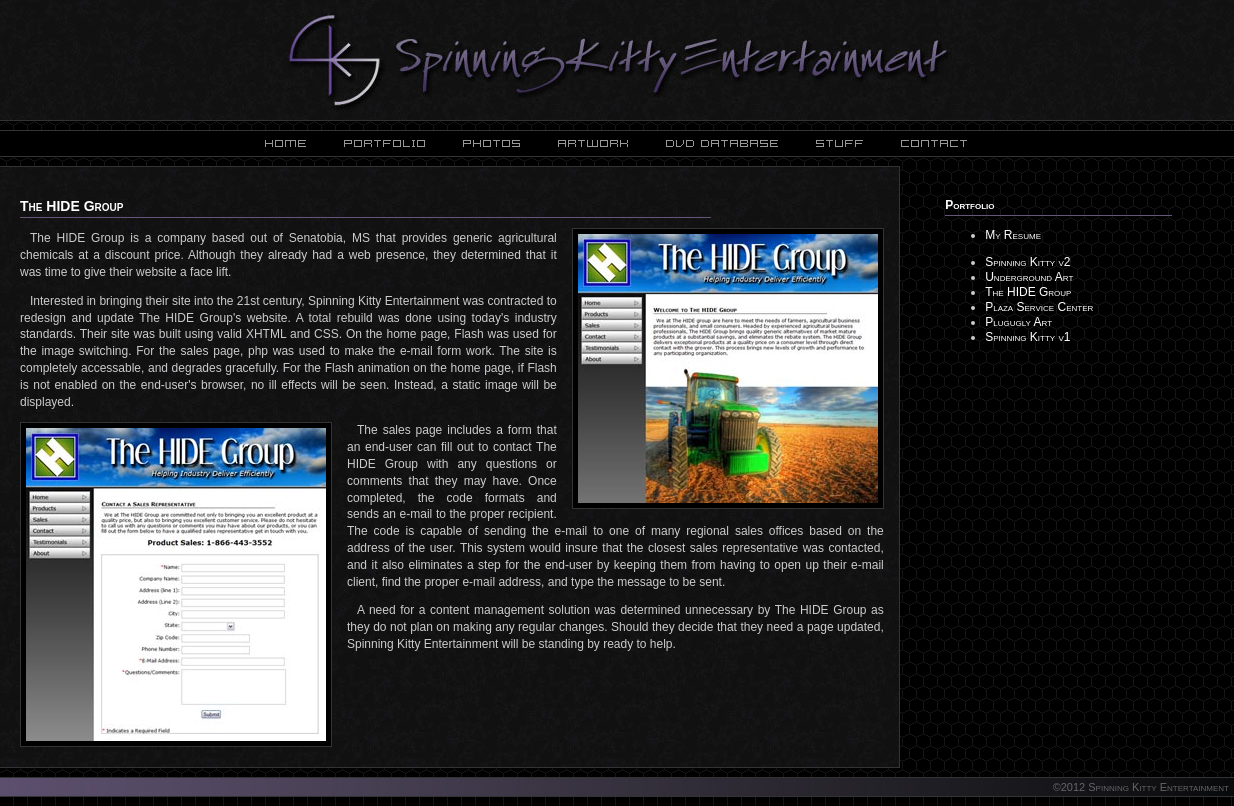 Image resolution: width=1234 pixels, height=806 pixels. Describe the element at coordinates (1027, 337) in the screenshot. I see `Spinning Kitty v1` at that location.